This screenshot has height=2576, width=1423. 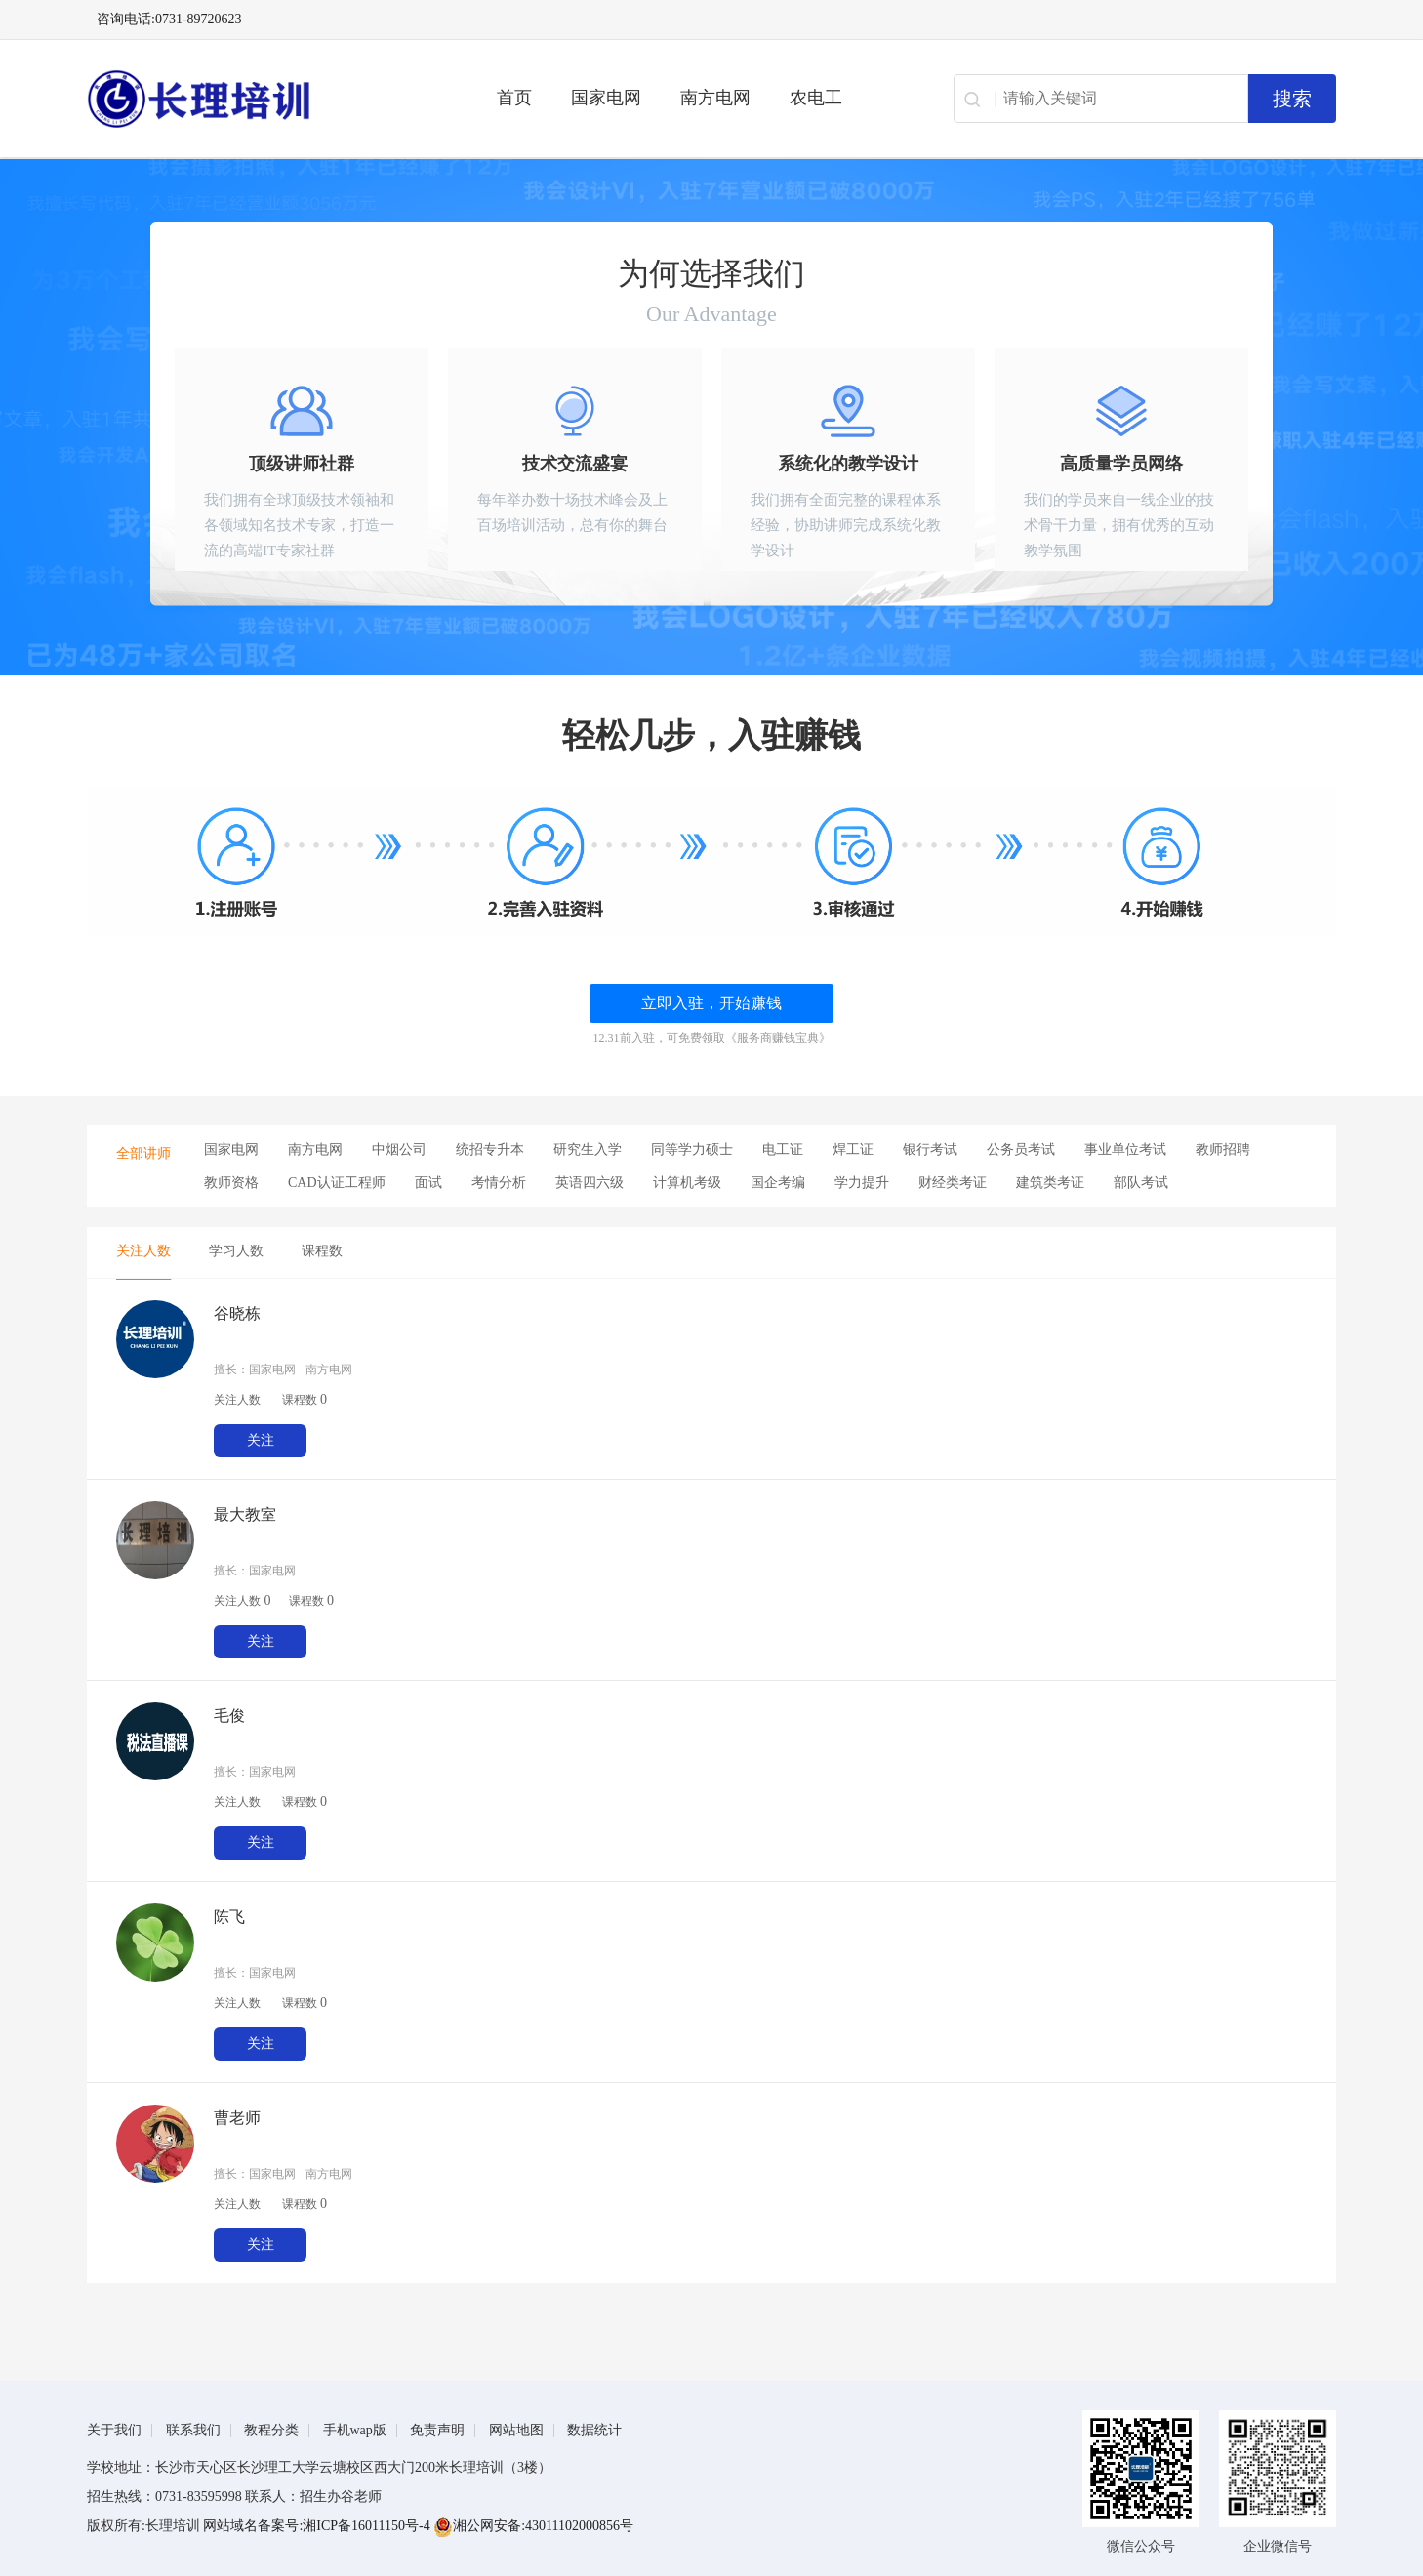 What do you see at coordinates (114, 2430) in the screenshot?
I see `关于我们` at bounding box center [114, 2430].